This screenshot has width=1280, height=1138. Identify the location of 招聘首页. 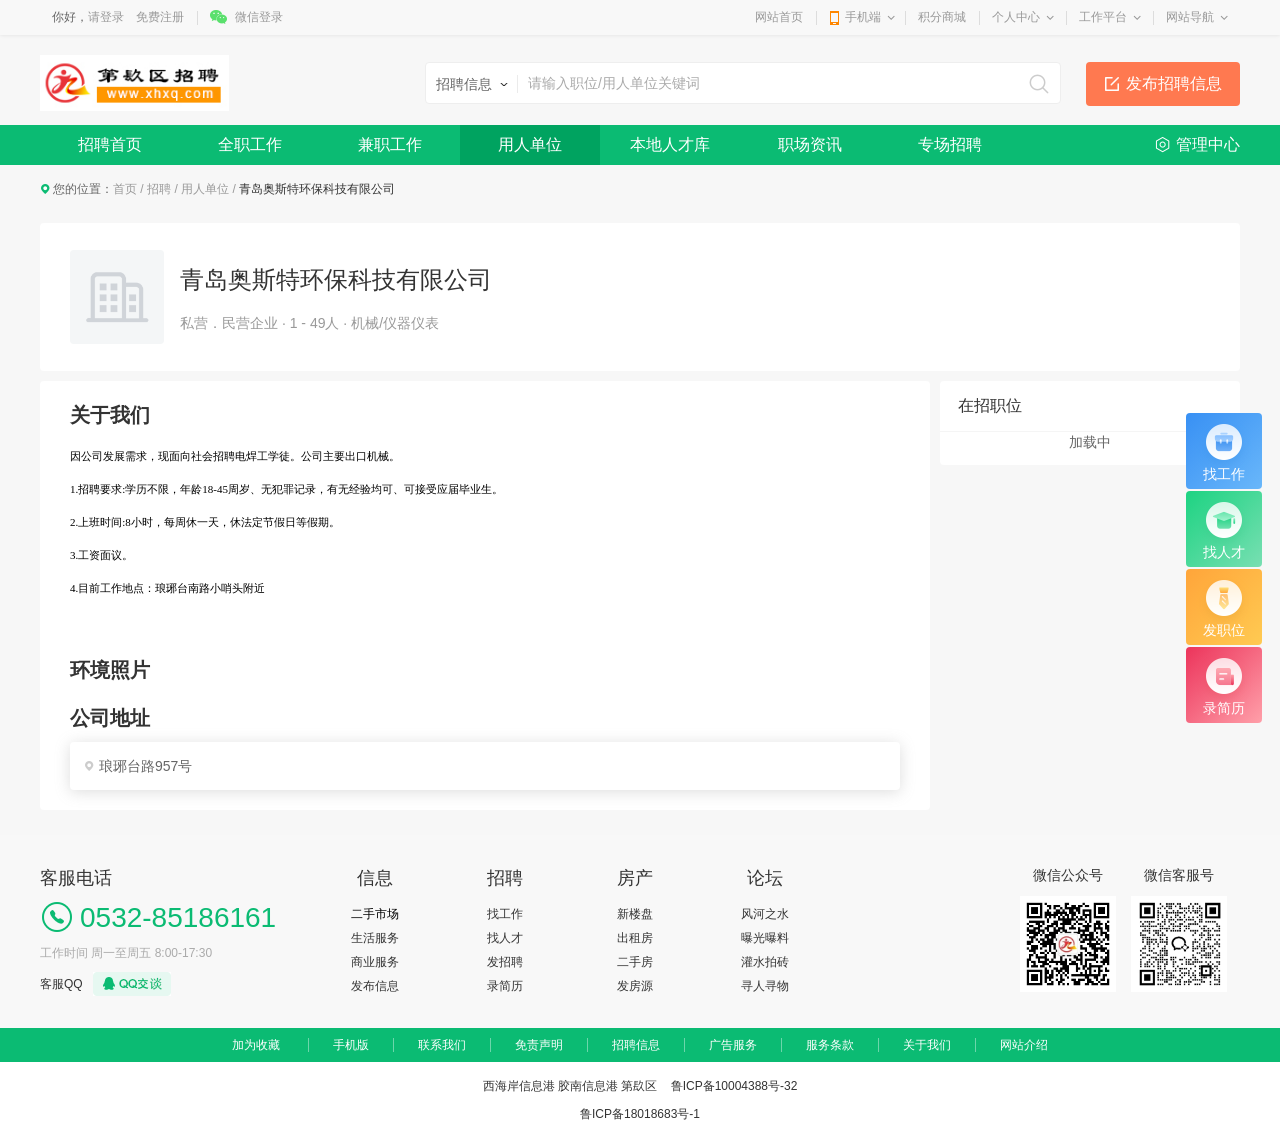
(110, 144).